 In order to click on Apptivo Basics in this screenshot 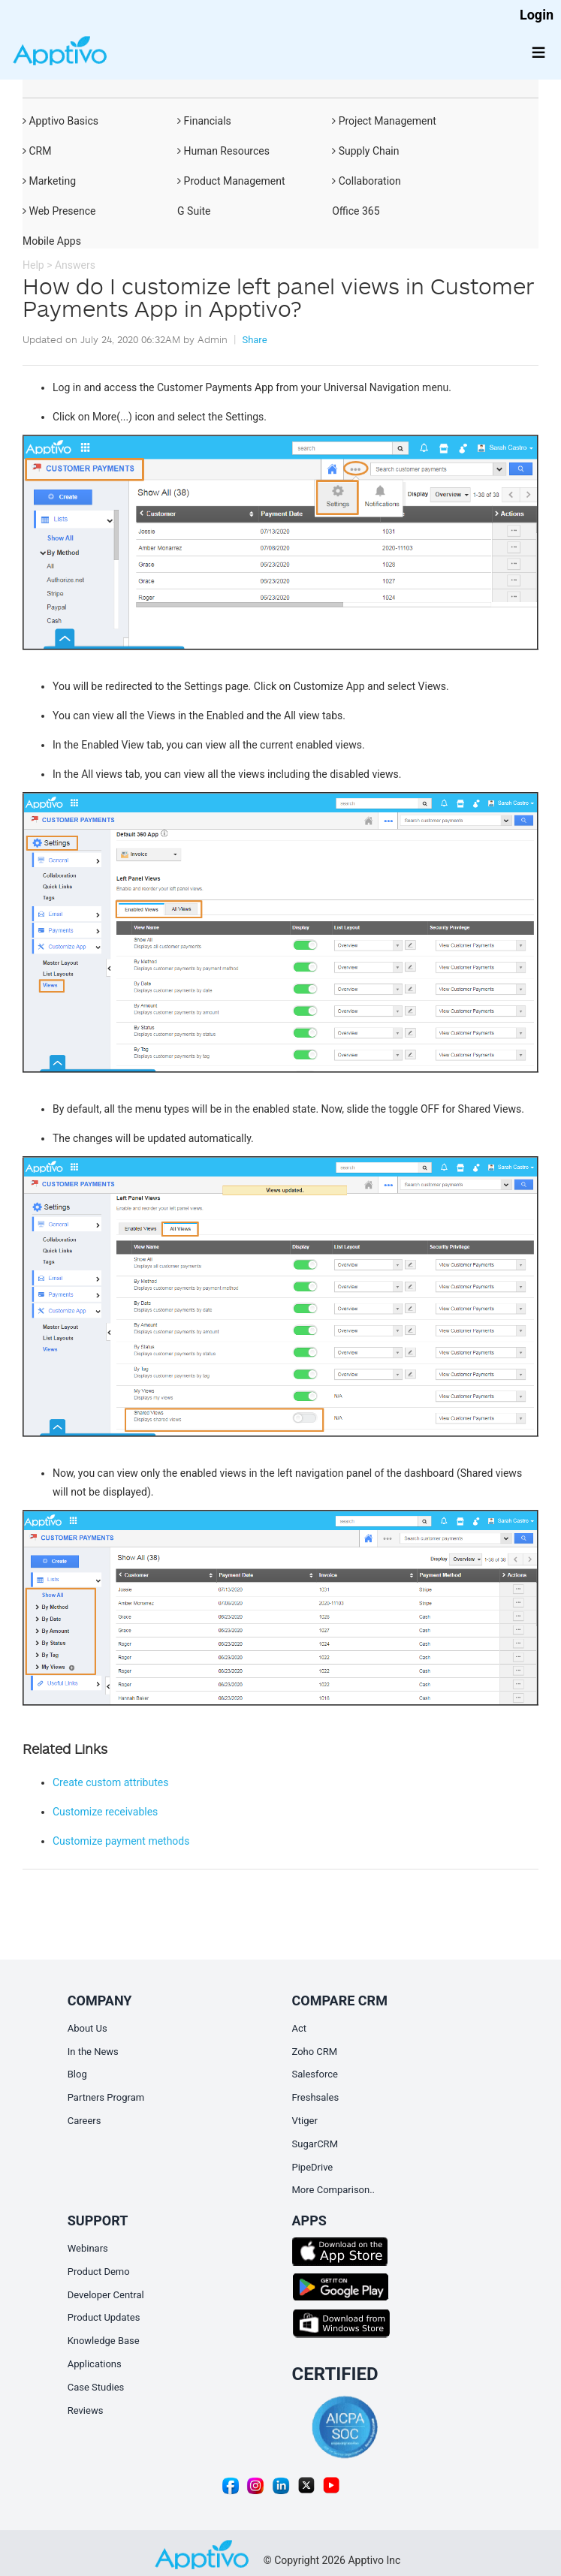, I will do `click(60, 121)`.